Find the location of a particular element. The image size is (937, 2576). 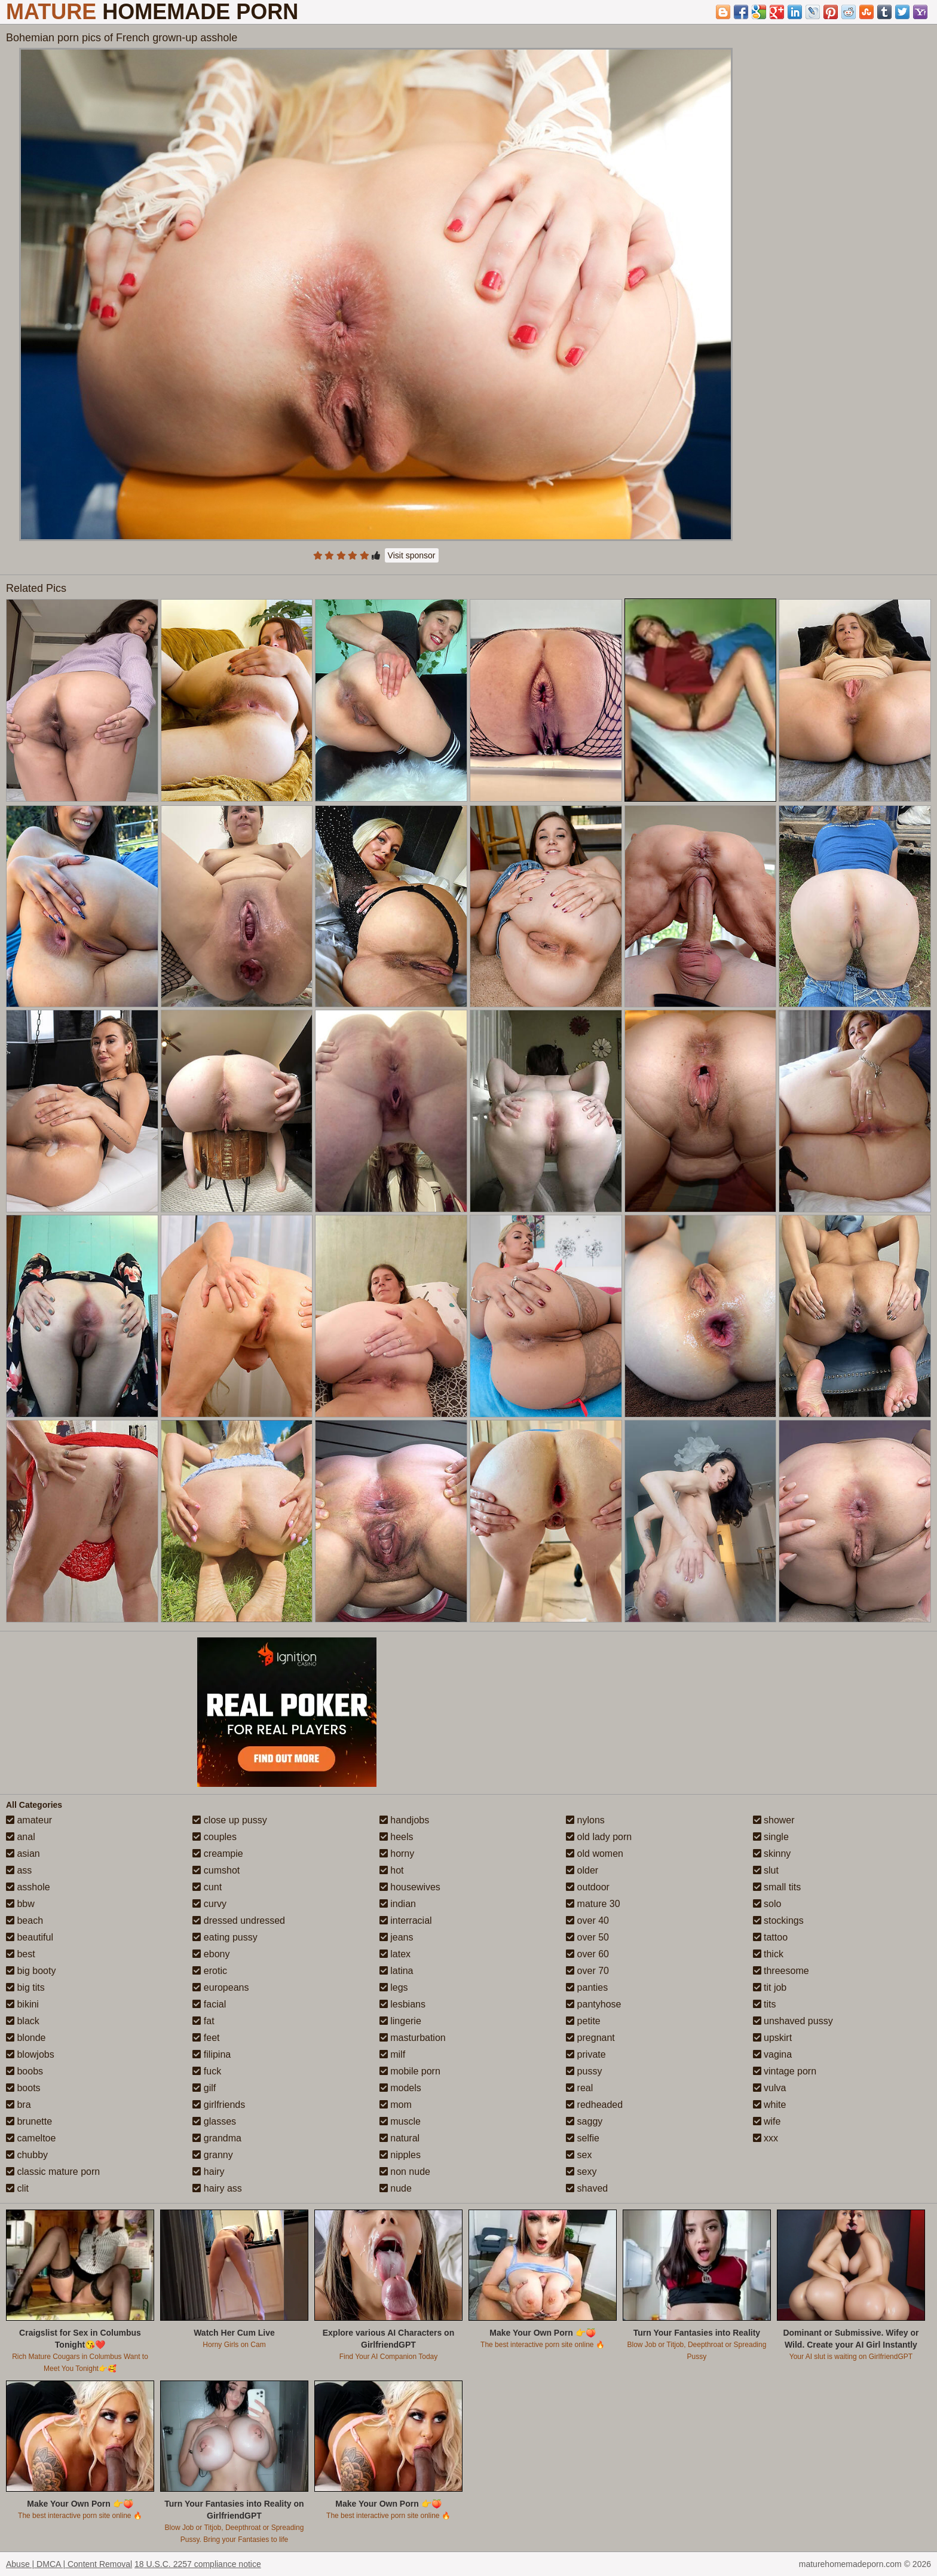

girlfriends is located at coordinates (218, 2105).